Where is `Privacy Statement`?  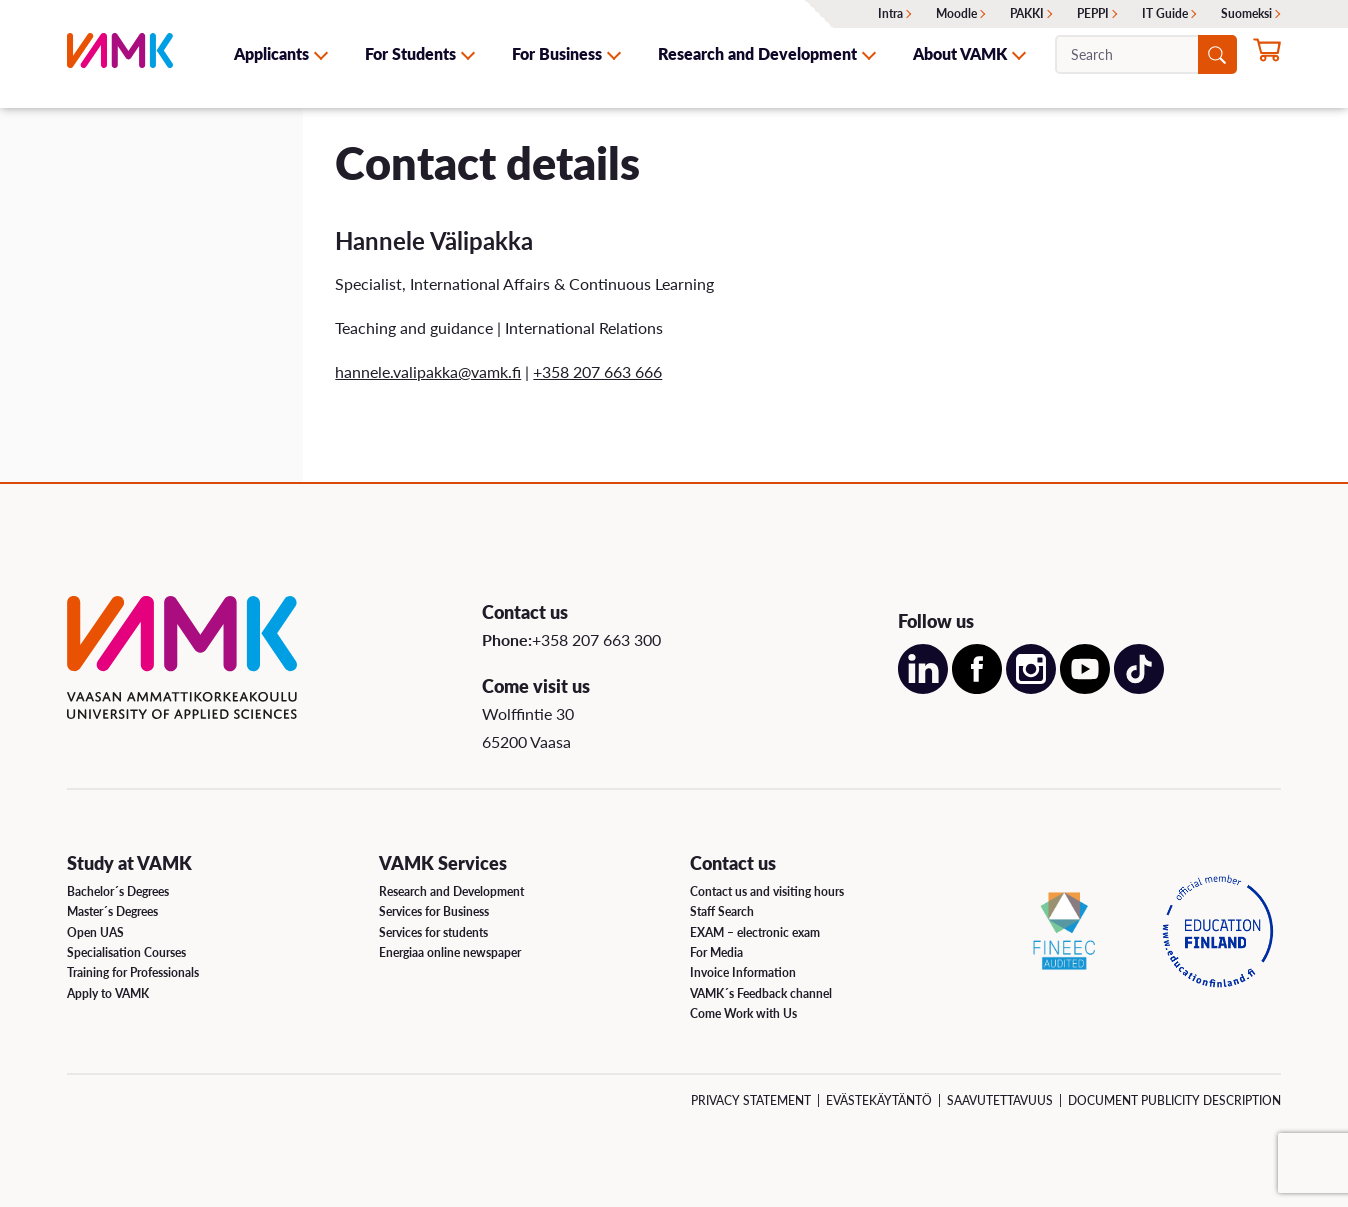 Privacy Statement is located at coordinates (751, 1100).